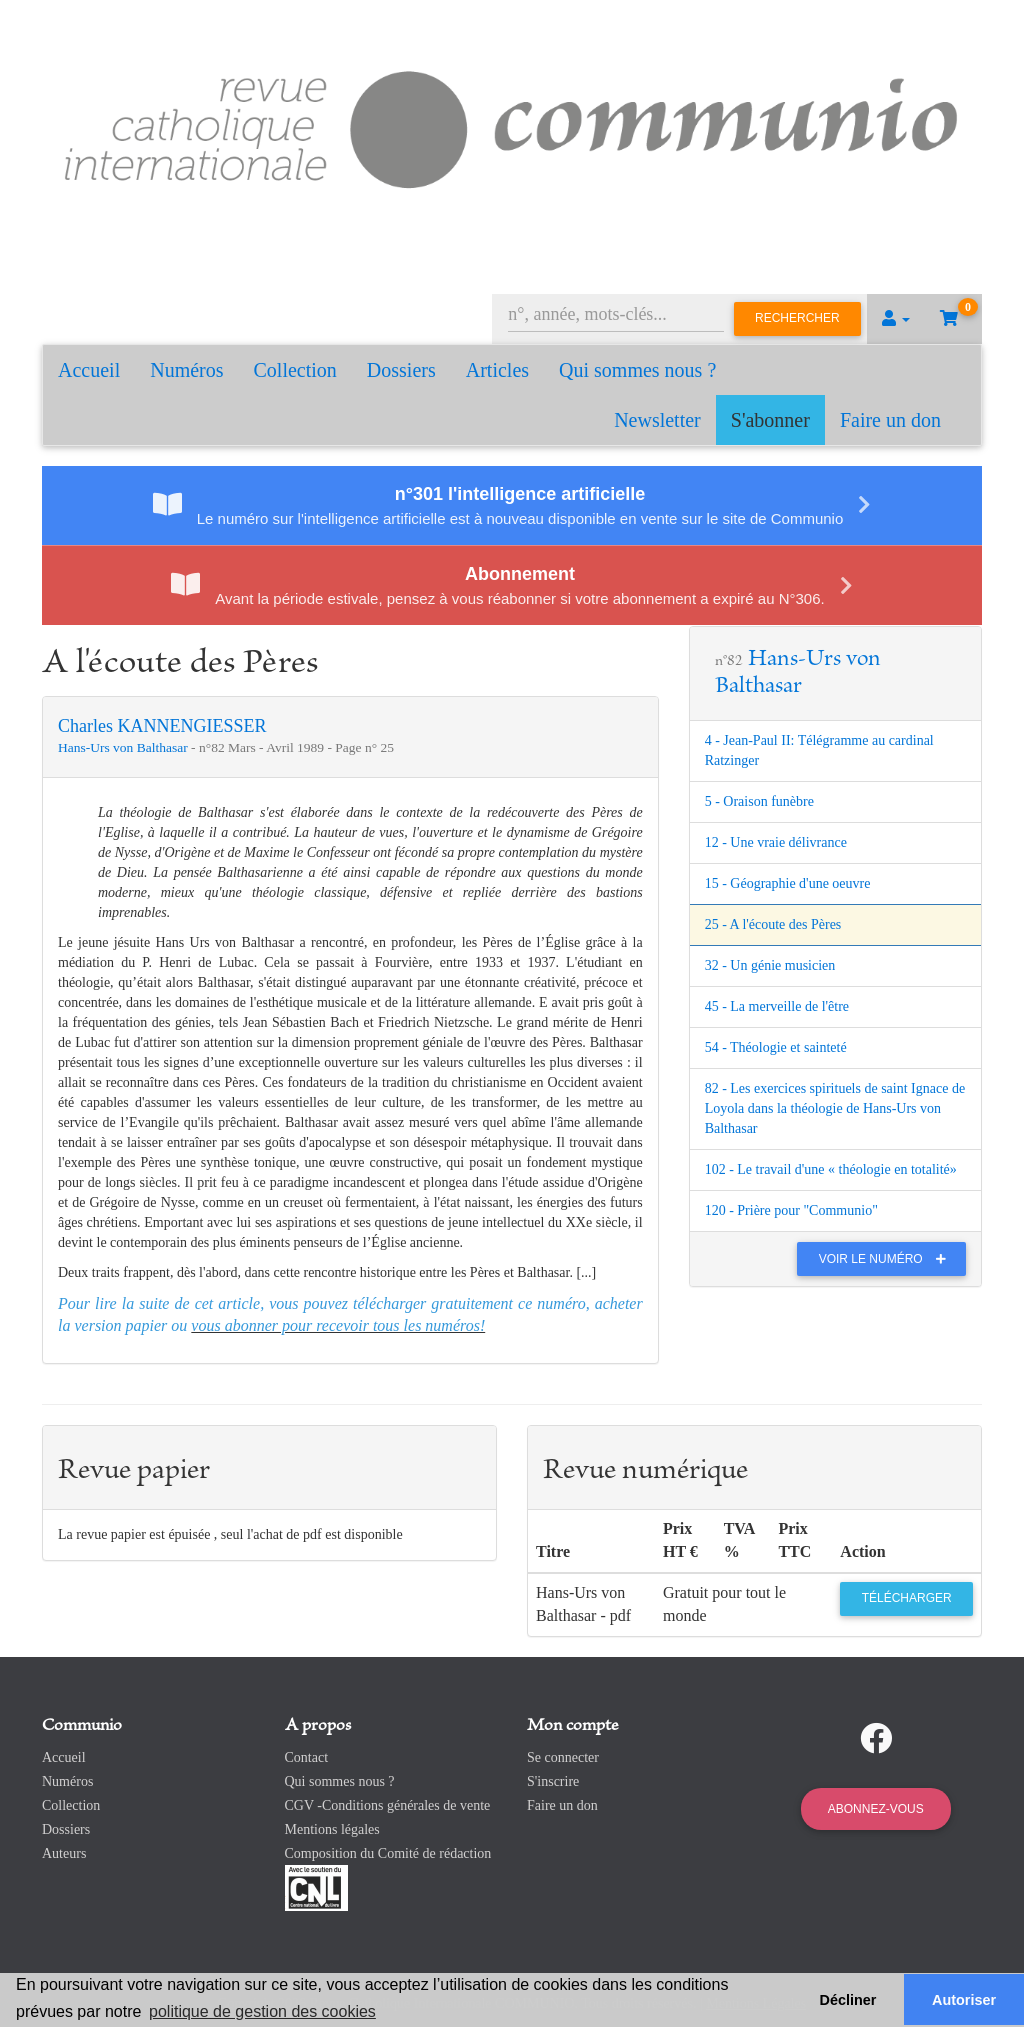  I want to click on [button], so click(896, 319).